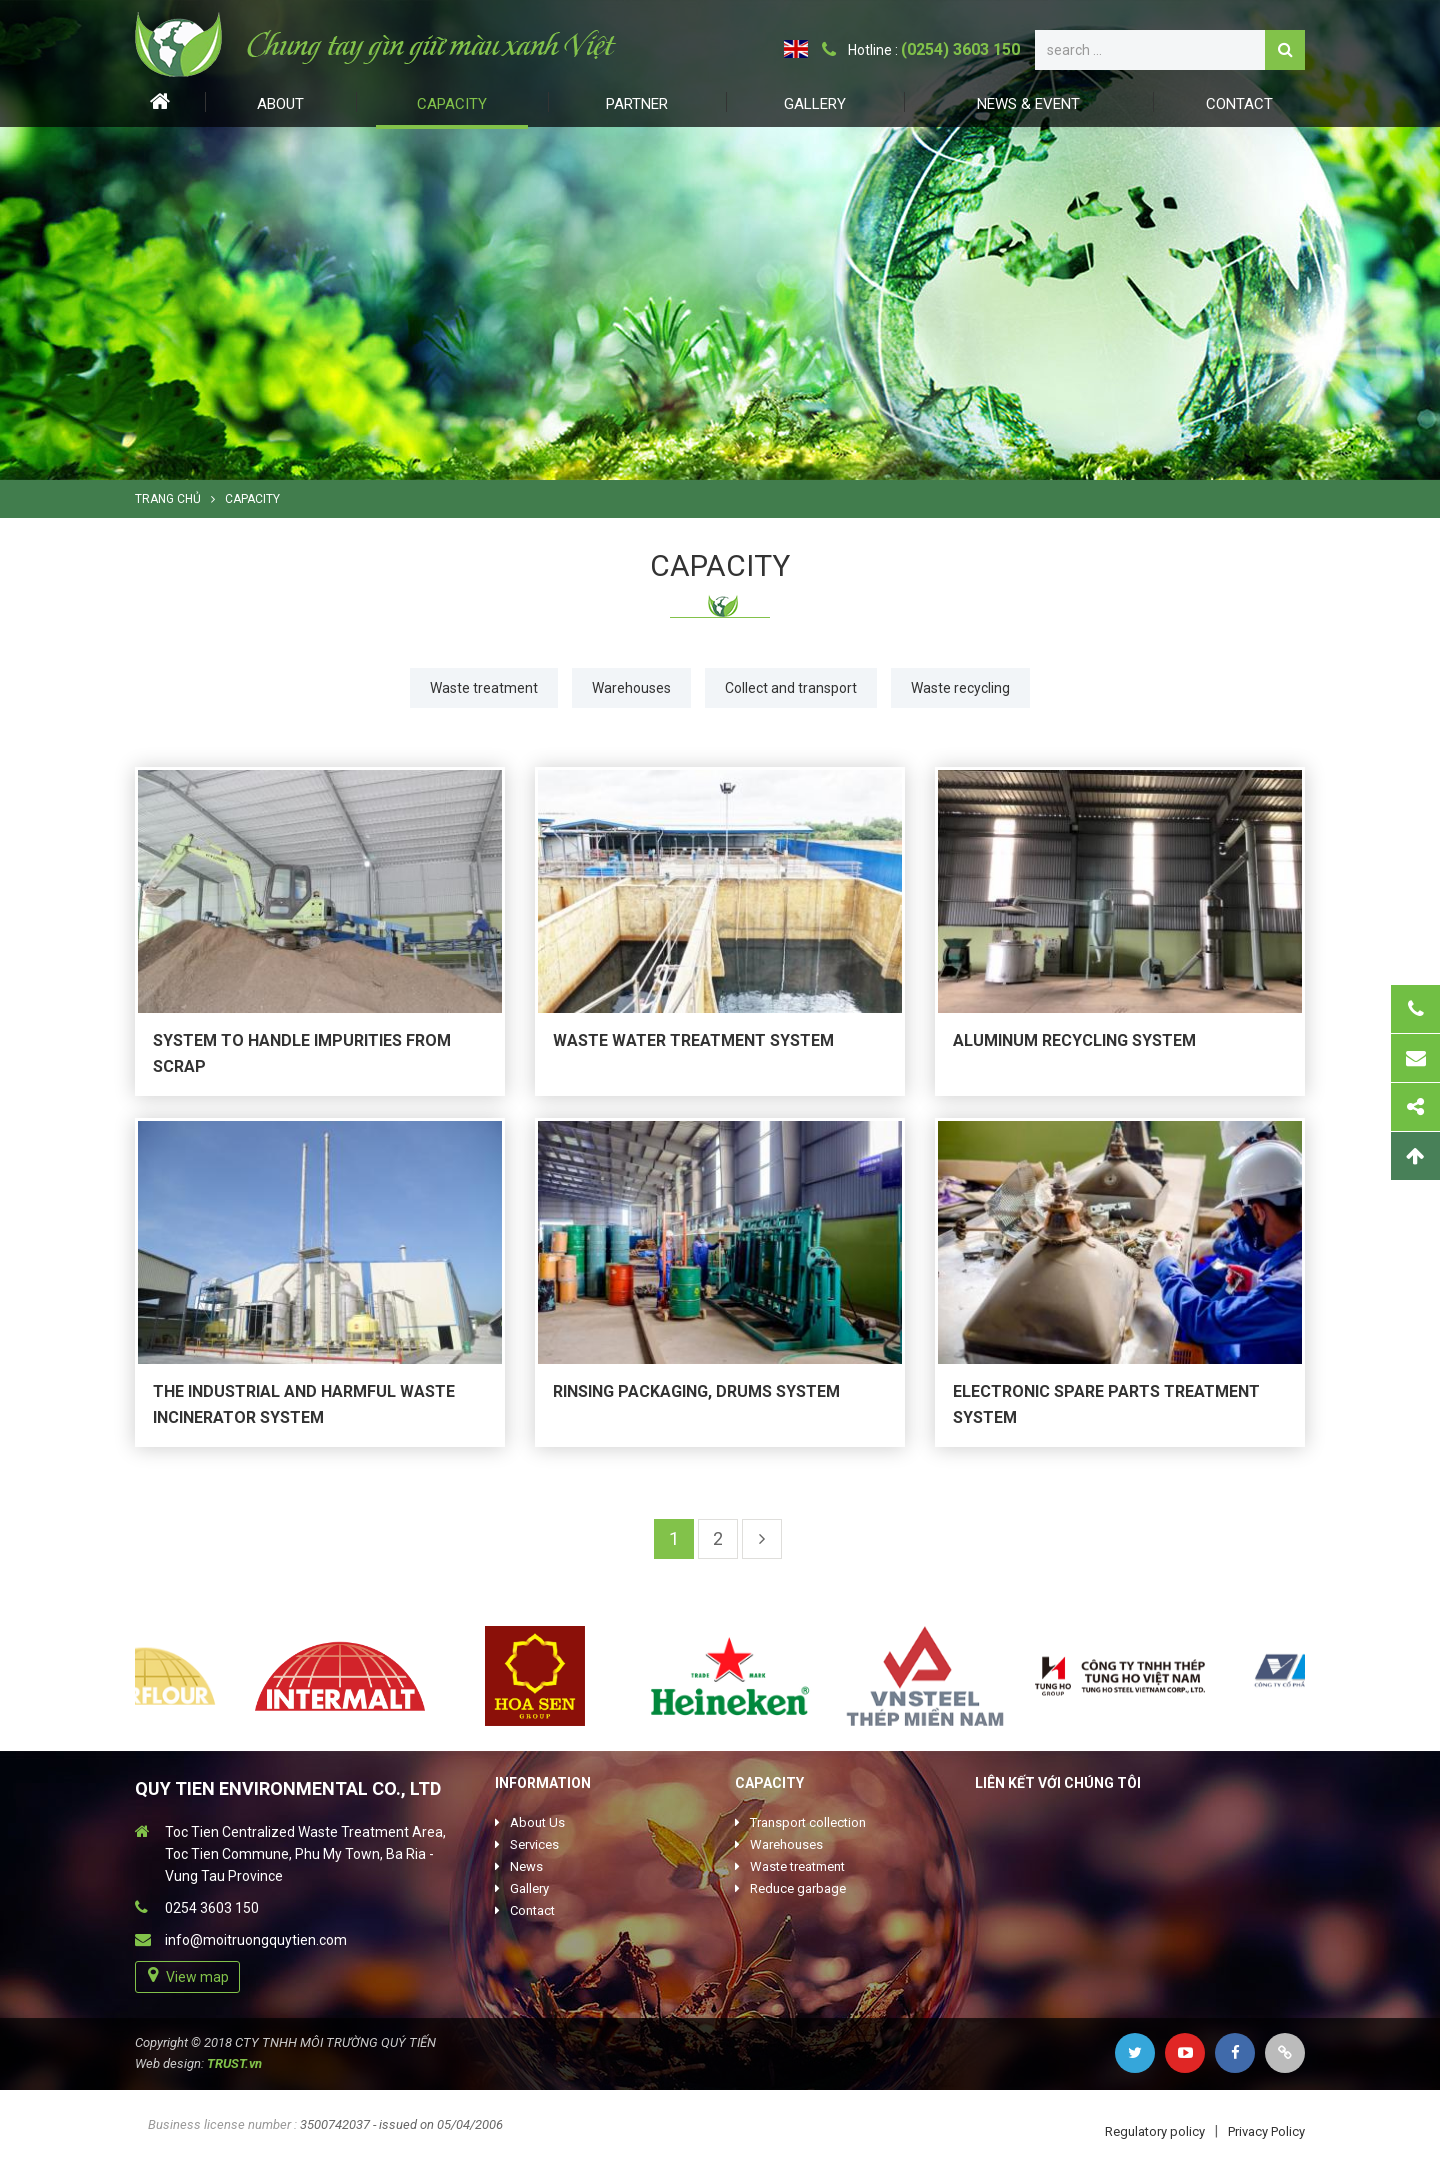 The width and height of the screenshot is (1440, 2163). Describe the element at coordinates (534, 1844) in the screenshot. I see `Services` at that location.